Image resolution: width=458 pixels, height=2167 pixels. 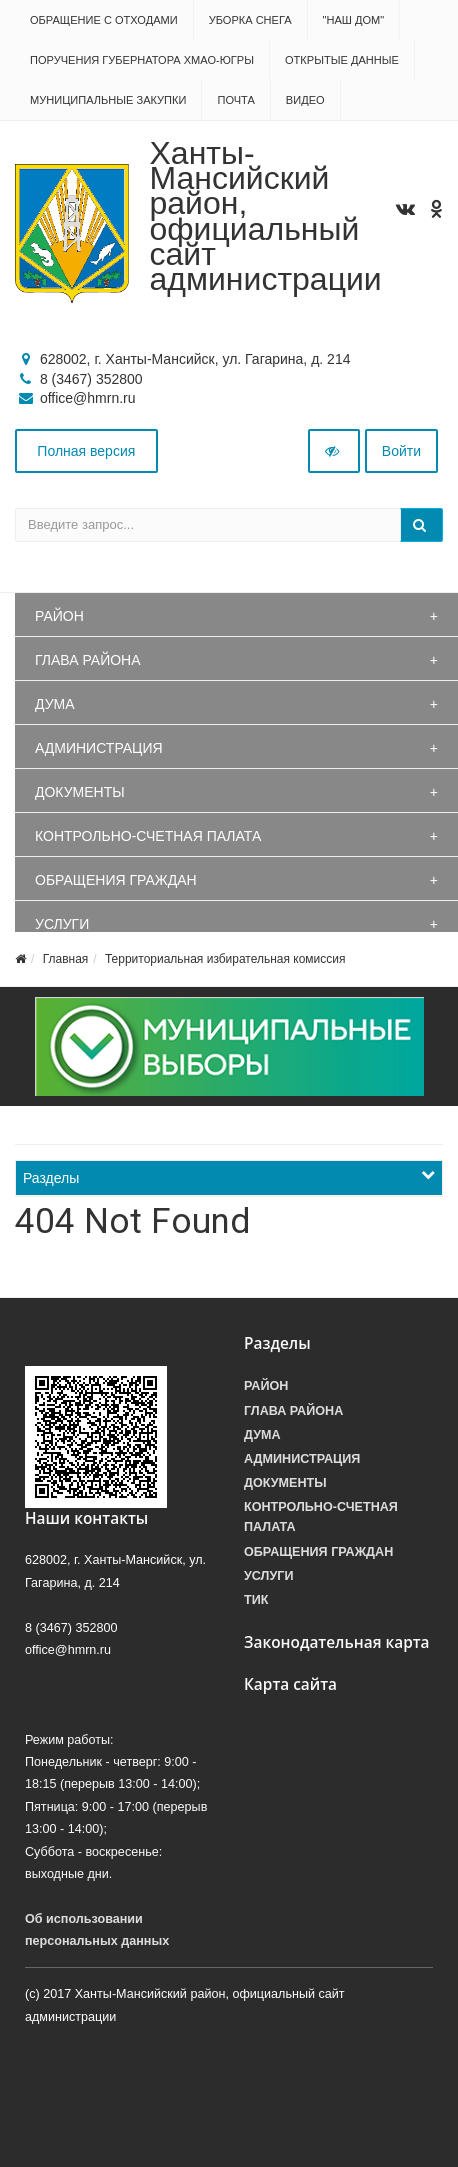 I want to click on Обращение с отходами, so click(x=104, y=20).